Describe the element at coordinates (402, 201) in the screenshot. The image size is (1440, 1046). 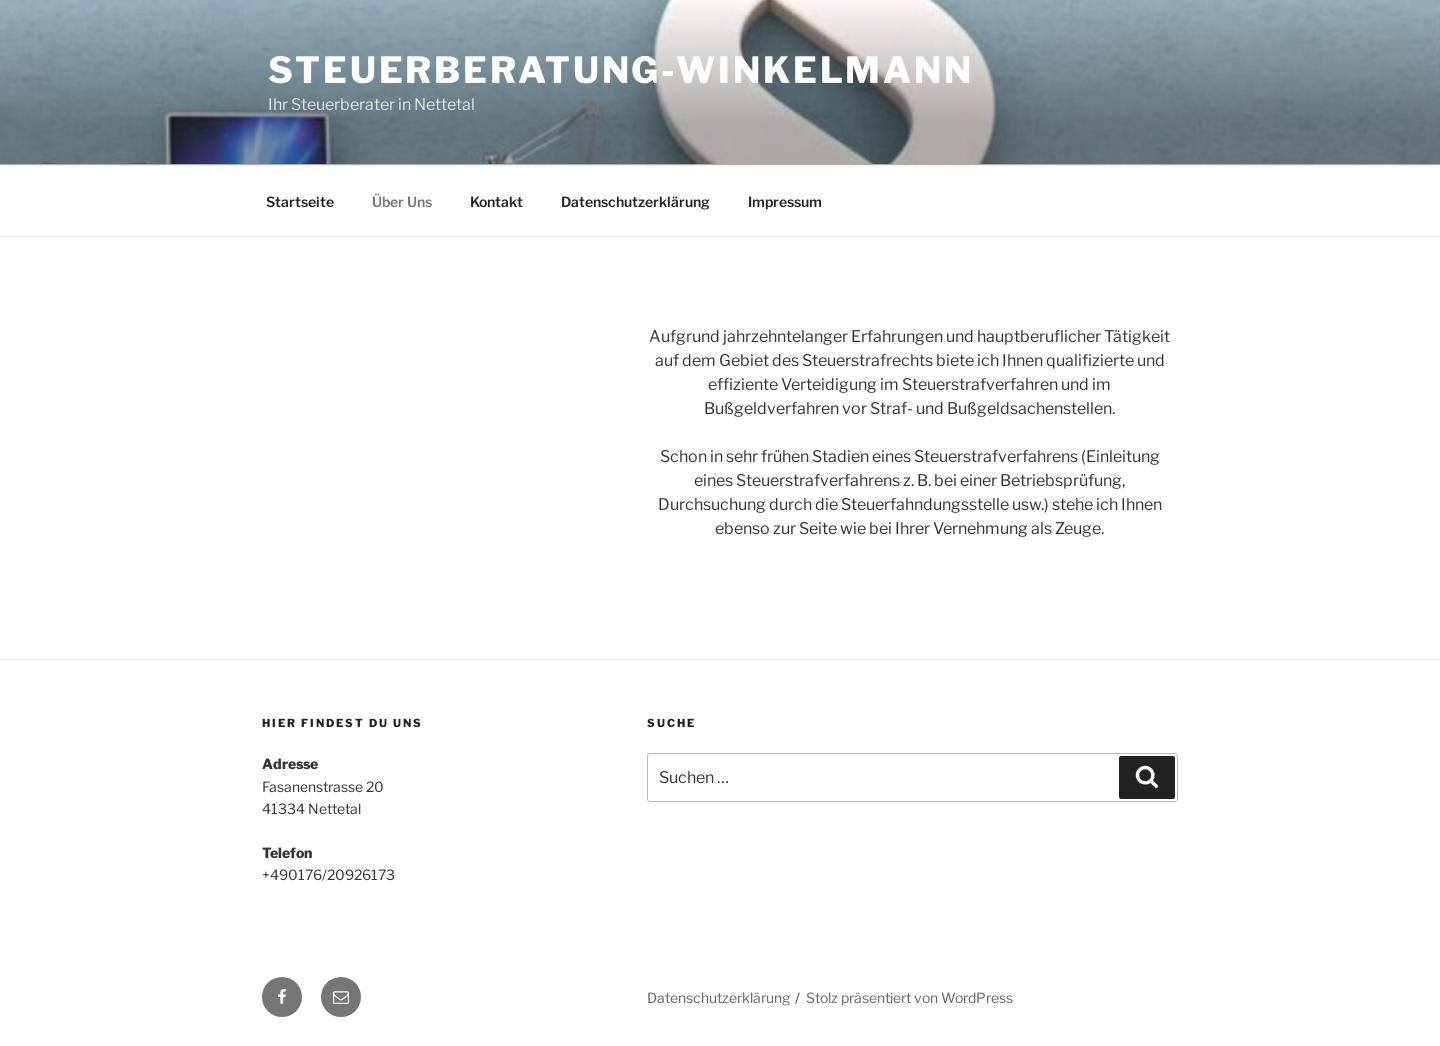
I see `Über Uns` at that location.